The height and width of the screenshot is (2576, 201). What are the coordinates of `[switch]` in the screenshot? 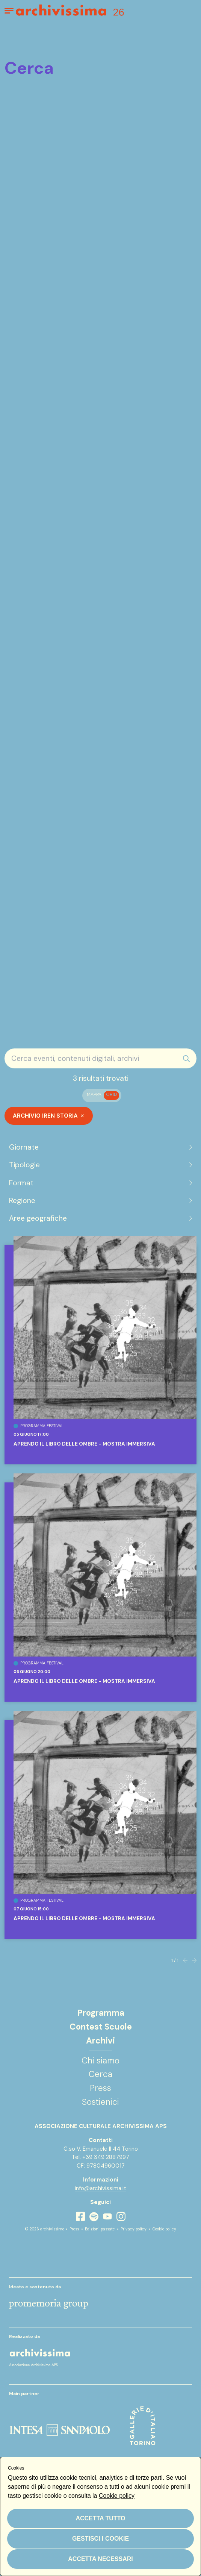 It's located at (101, 1095).